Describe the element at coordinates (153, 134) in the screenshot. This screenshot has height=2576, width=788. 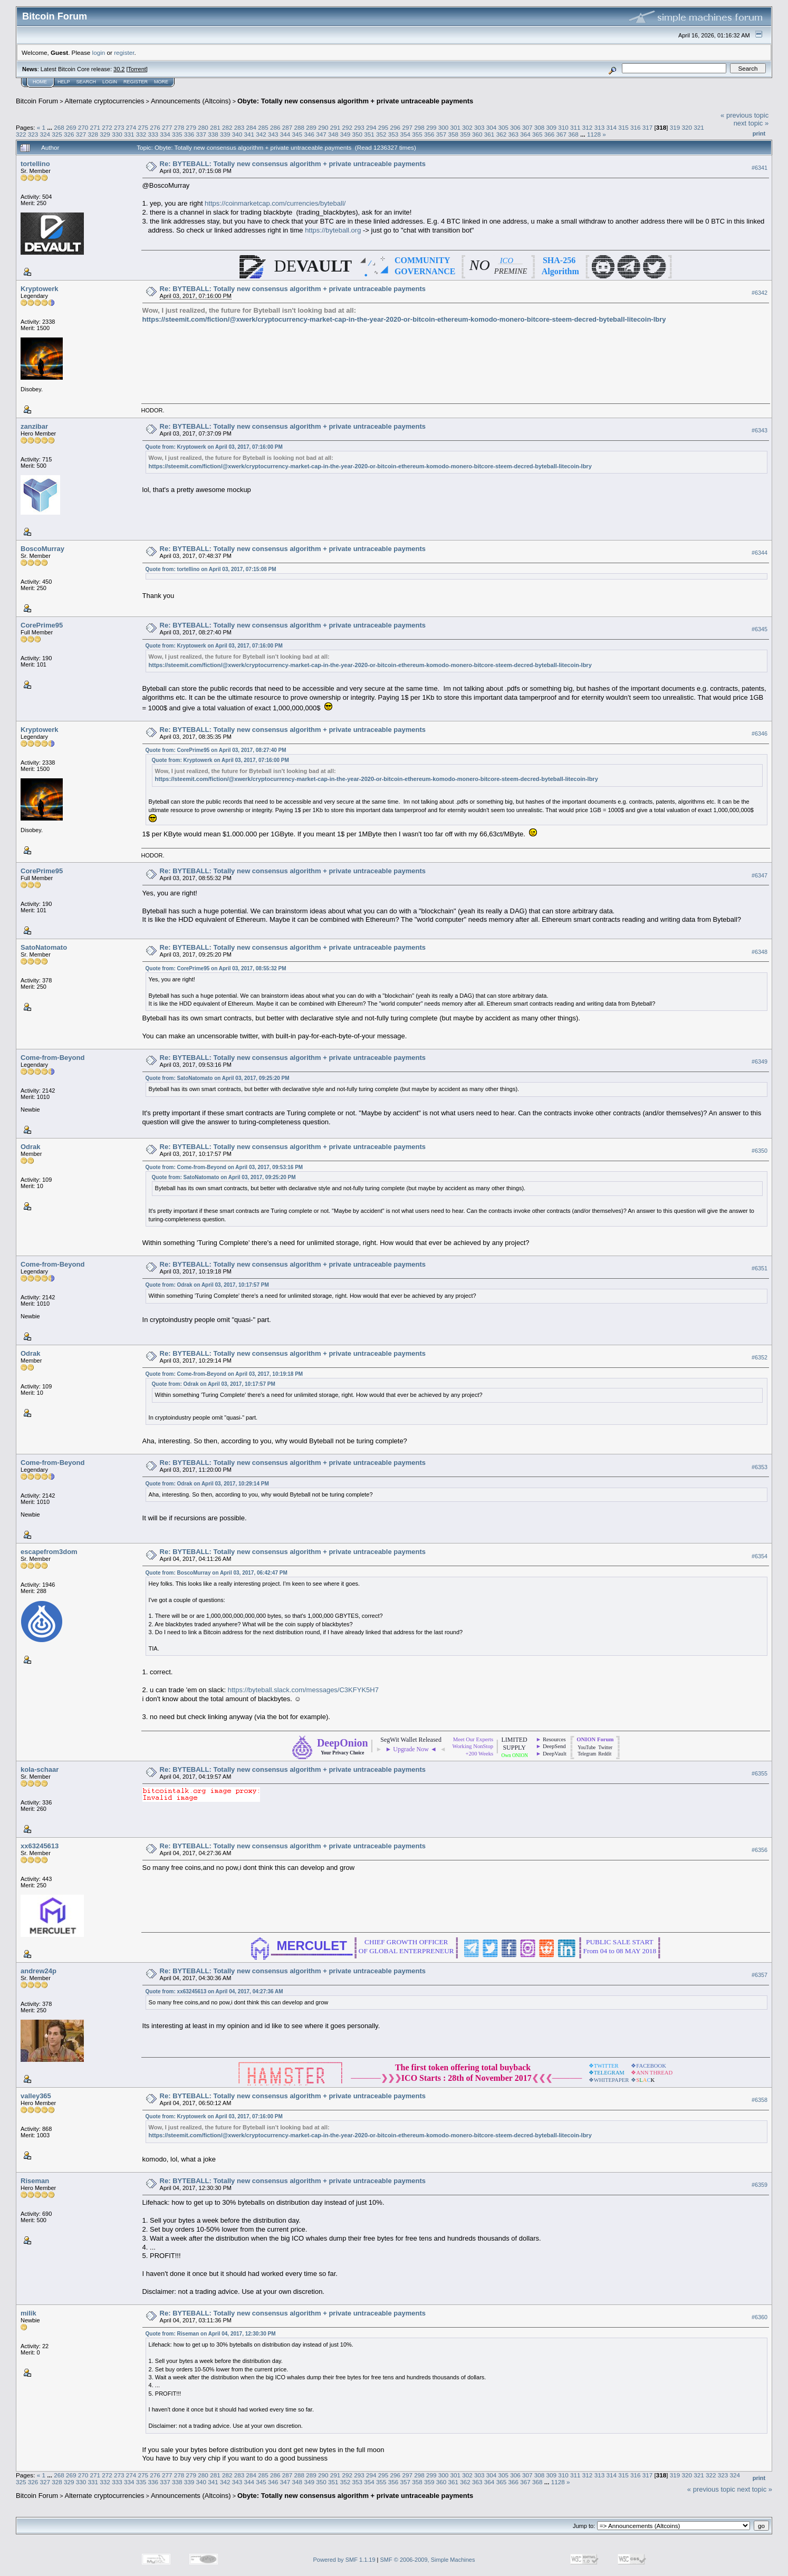
I see `333` at that location.